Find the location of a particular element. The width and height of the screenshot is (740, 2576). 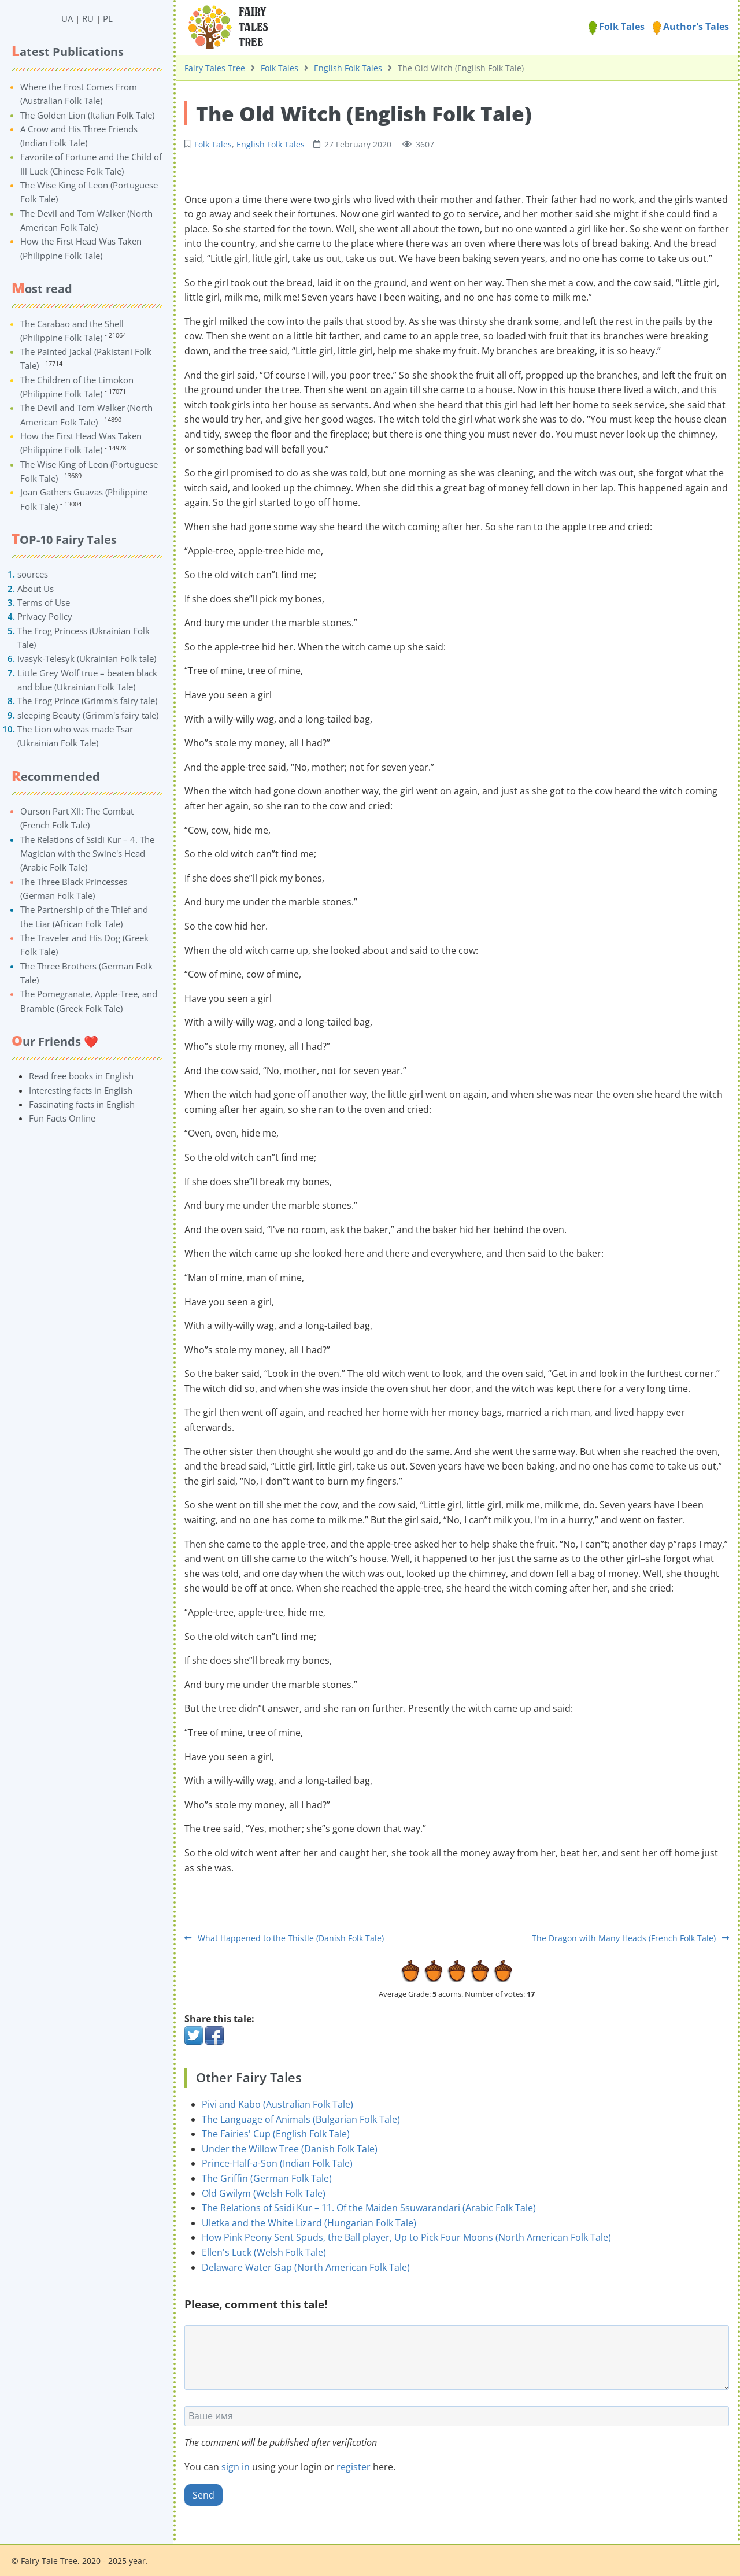

Prince-Half-a-Son (Indian Folk Tale) is located at coordinates (277, 2163).